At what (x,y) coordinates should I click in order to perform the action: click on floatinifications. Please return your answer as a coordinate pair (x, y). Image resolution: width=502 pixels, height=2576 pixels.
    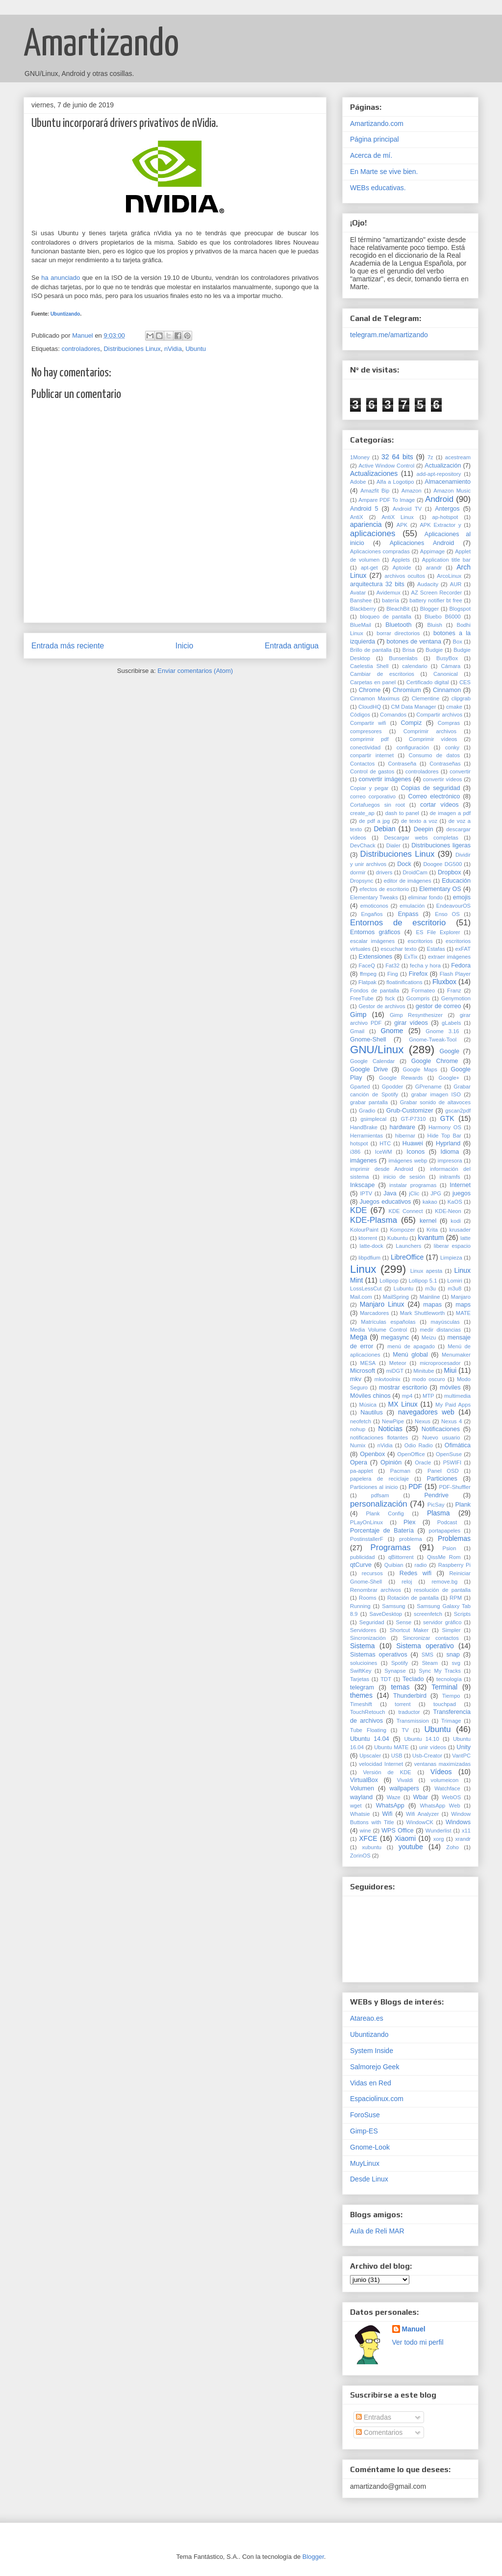
    Looking at the image, I should click on (404, 982).